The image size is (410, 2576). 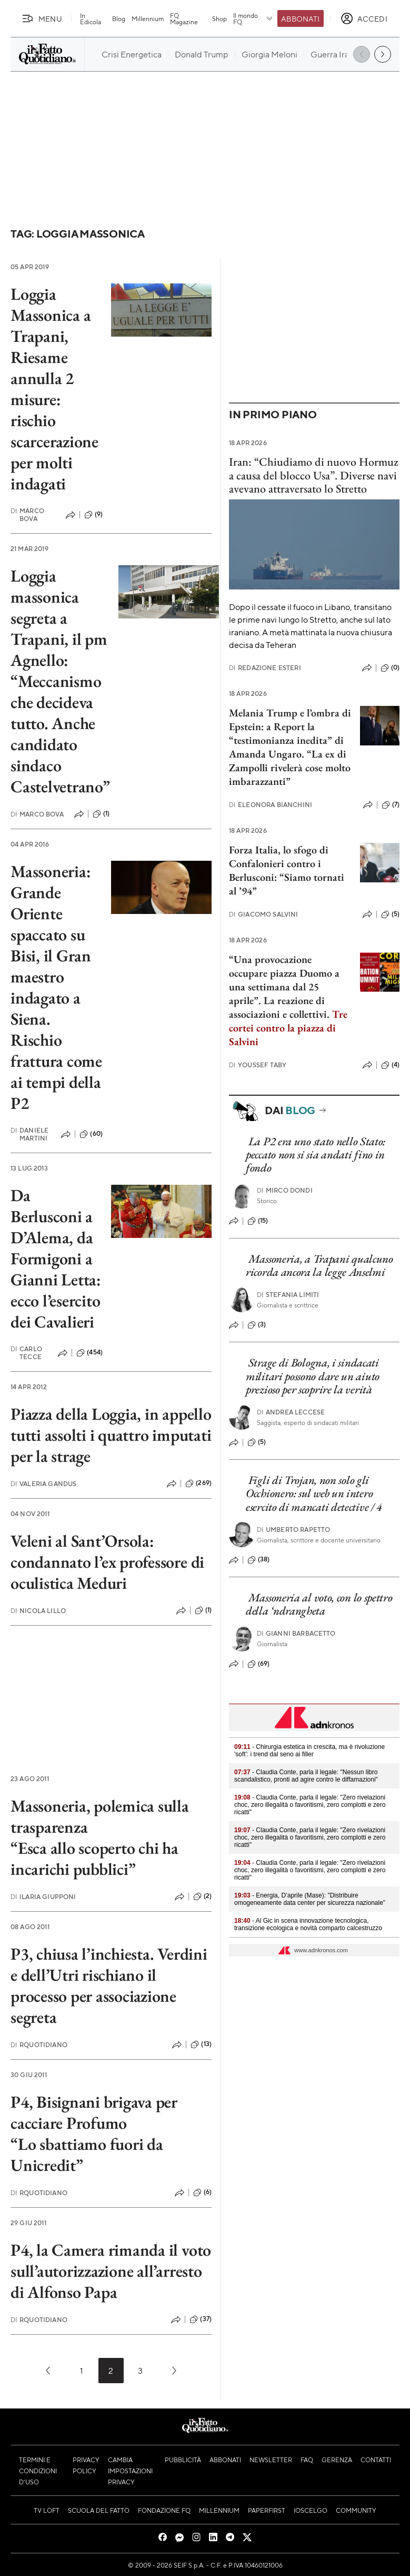 I want to click on (60), so click(x=91, y=1134).